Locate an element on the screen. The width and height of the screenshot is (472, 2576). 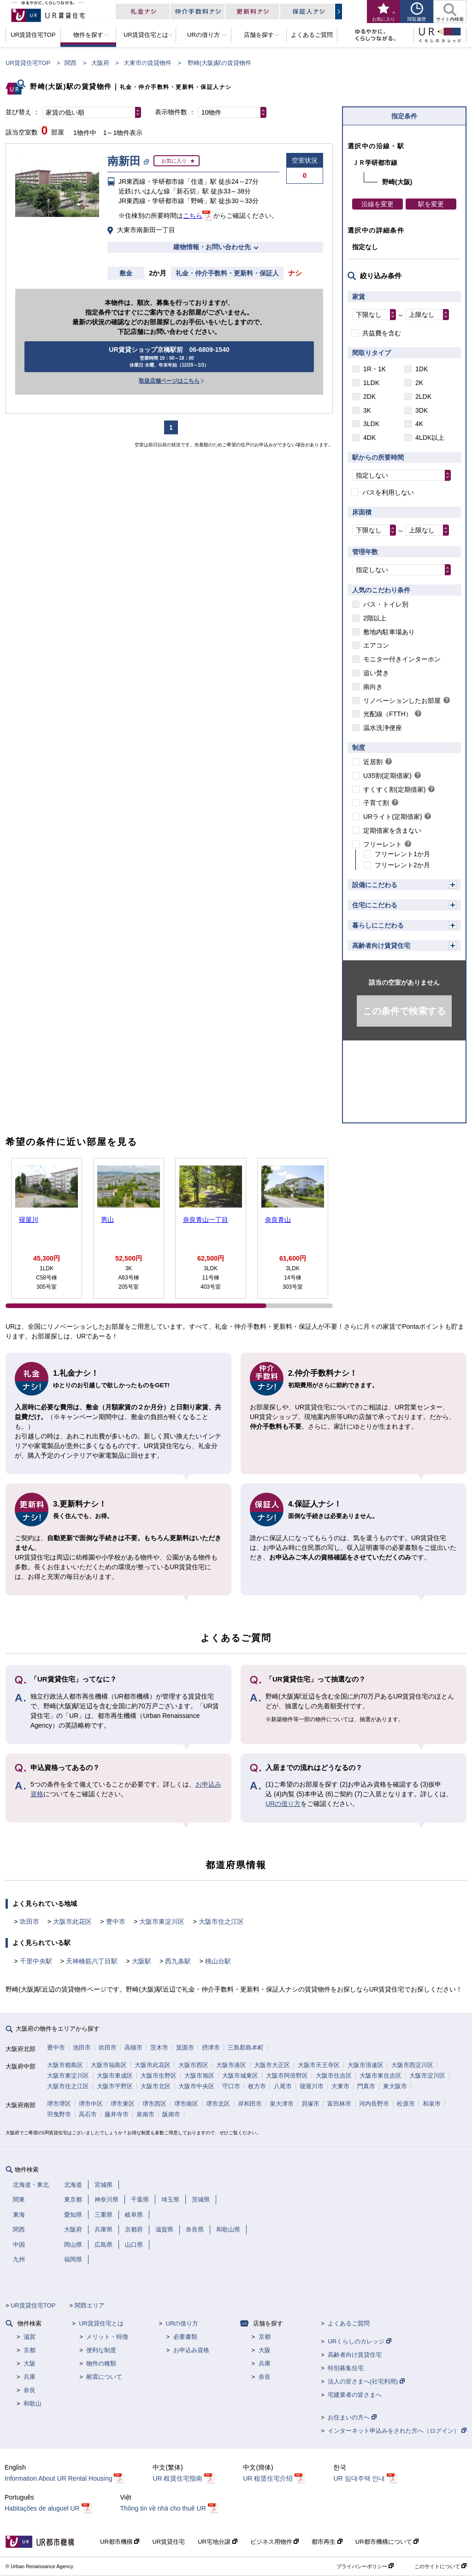
河内長野市 is located at coordinates (374, 2104).